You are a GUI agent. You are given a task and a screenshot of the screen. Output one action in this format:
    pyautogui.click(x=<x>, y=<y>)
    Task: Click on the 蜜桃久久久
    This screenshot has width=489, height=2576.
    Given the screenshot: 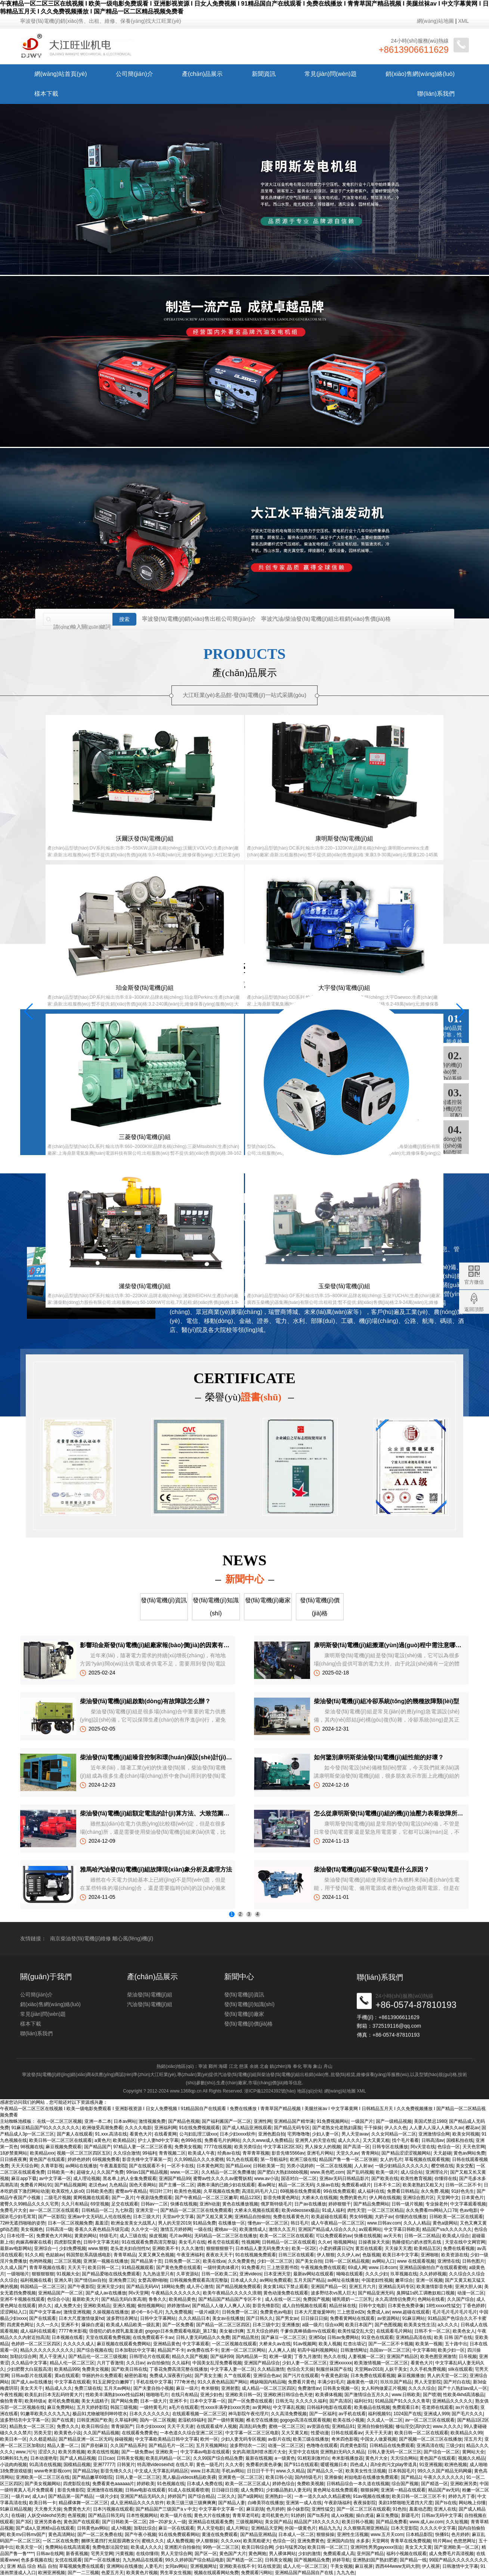 What is the action you would take?
    pyautogui.click(x=153, y=2540)
    